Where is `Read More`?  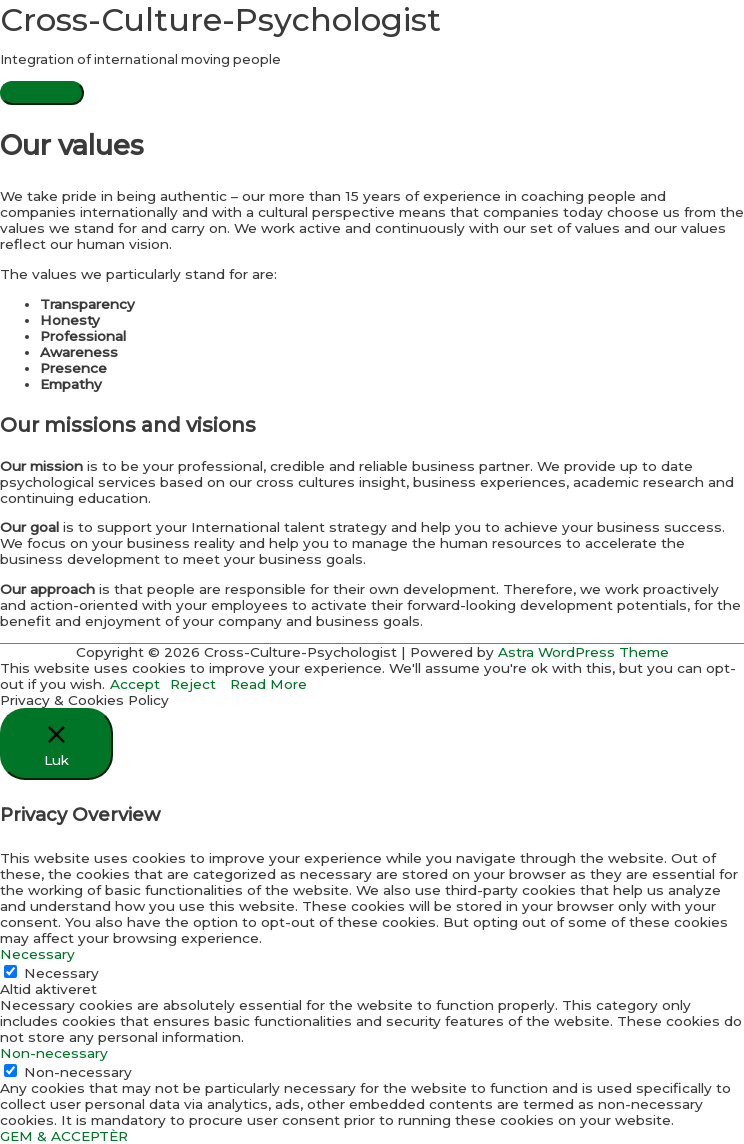
Read More is located at coordinates (268, 684).